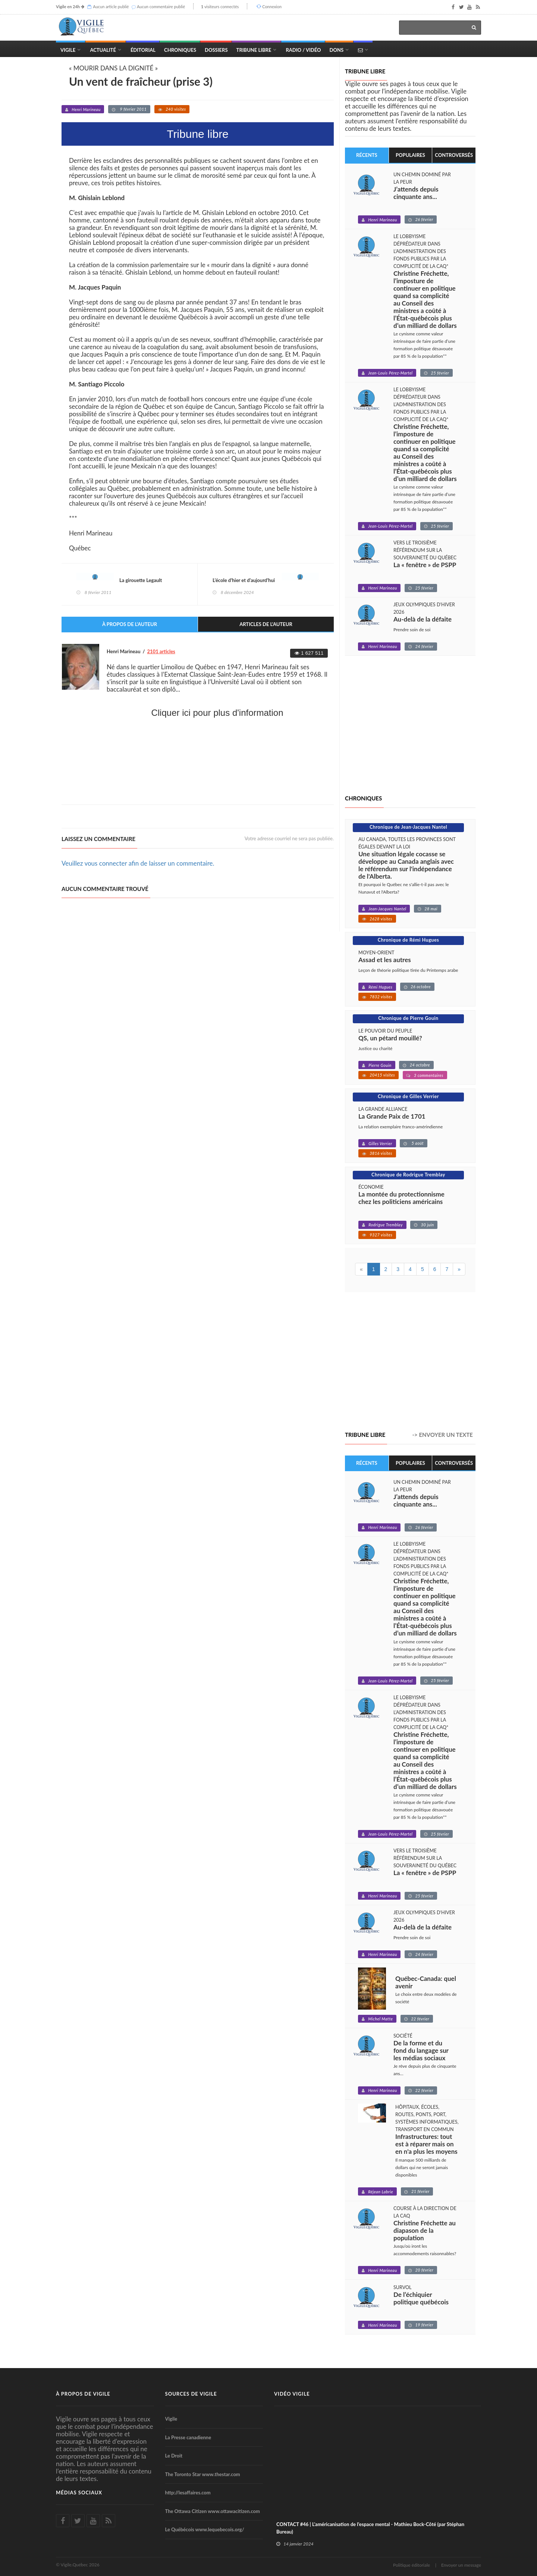 Image resolution: width=537 pixels, height=2576 pixels. Describe the element at coordinates (129, 624) in the screenshot. I see `À propos de l'auteur` at that location.